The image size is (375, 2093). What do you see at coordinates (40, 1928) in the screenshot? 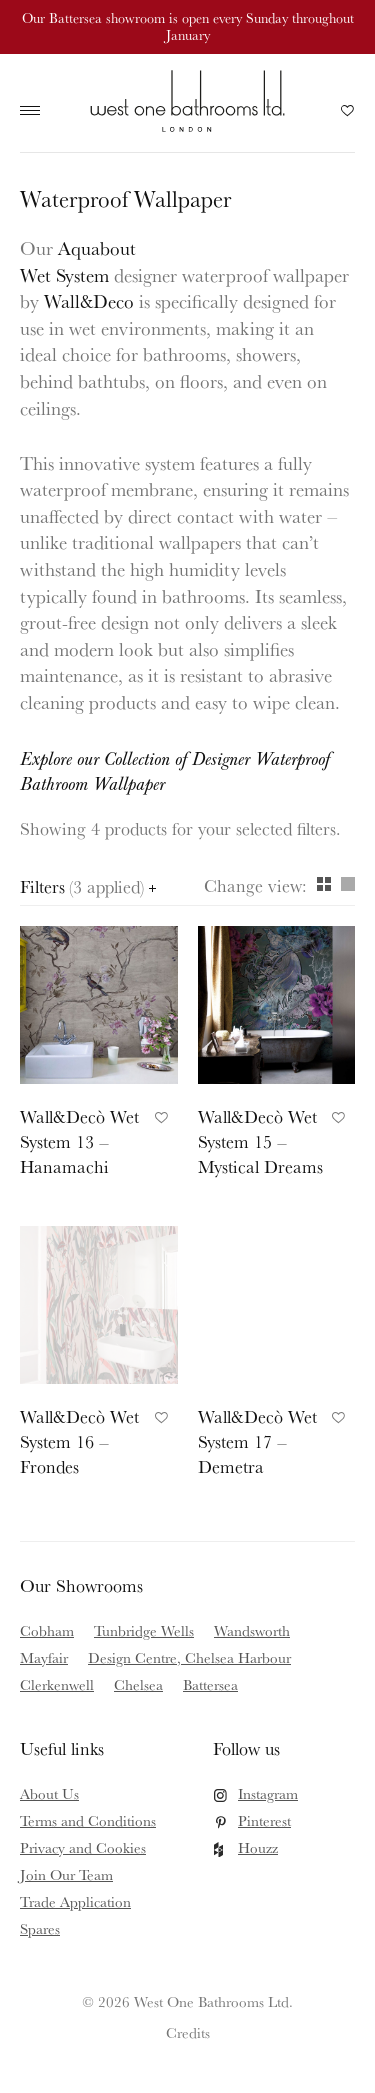
I see `Spares` at bounding box center [40, 1928].